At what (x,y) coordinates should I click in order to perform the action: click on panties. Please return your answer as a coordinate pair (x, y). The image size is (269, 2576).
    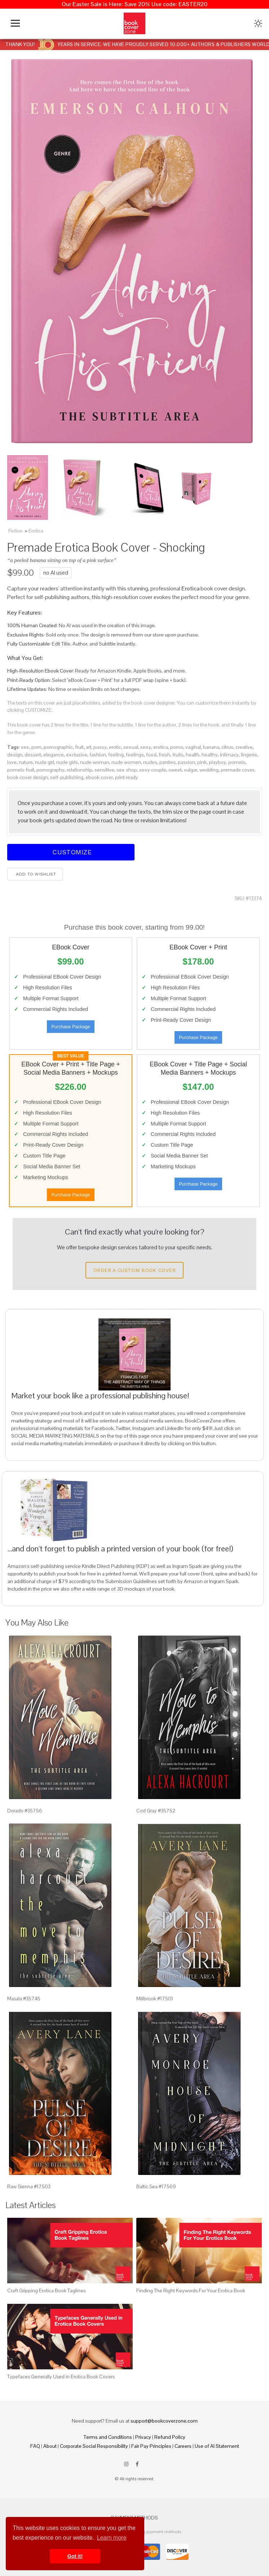
    Looking at the image, I should click on (167, 762).